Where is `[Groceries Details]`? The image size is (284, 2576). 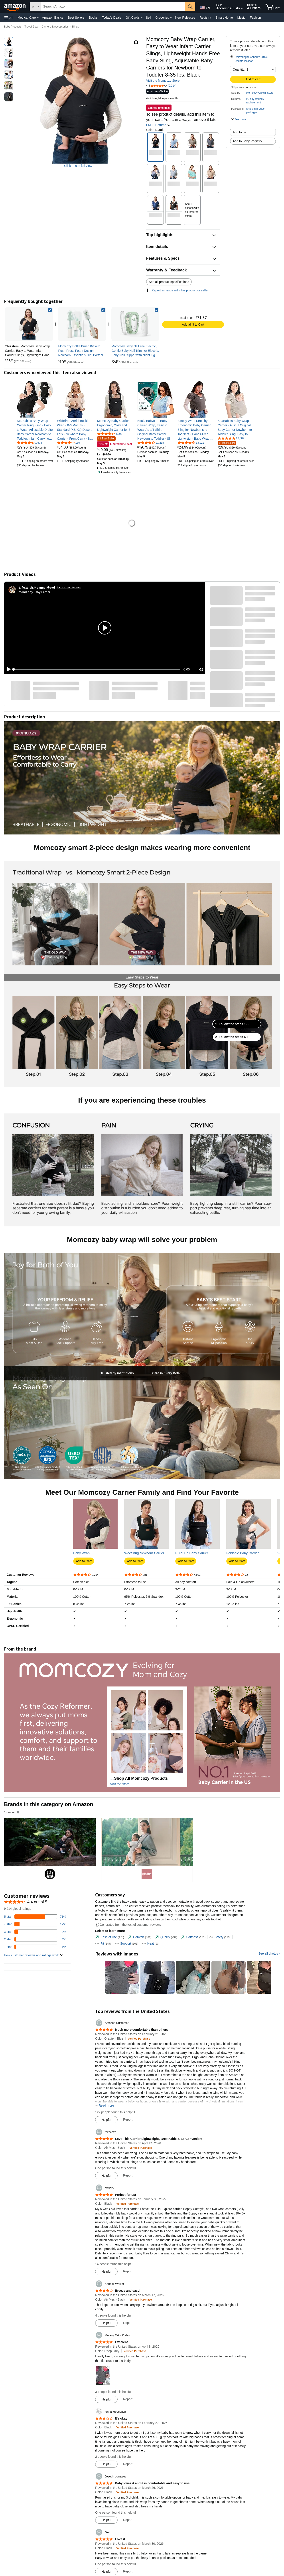
[Groceries Details] is located at coordinates (171, 17).